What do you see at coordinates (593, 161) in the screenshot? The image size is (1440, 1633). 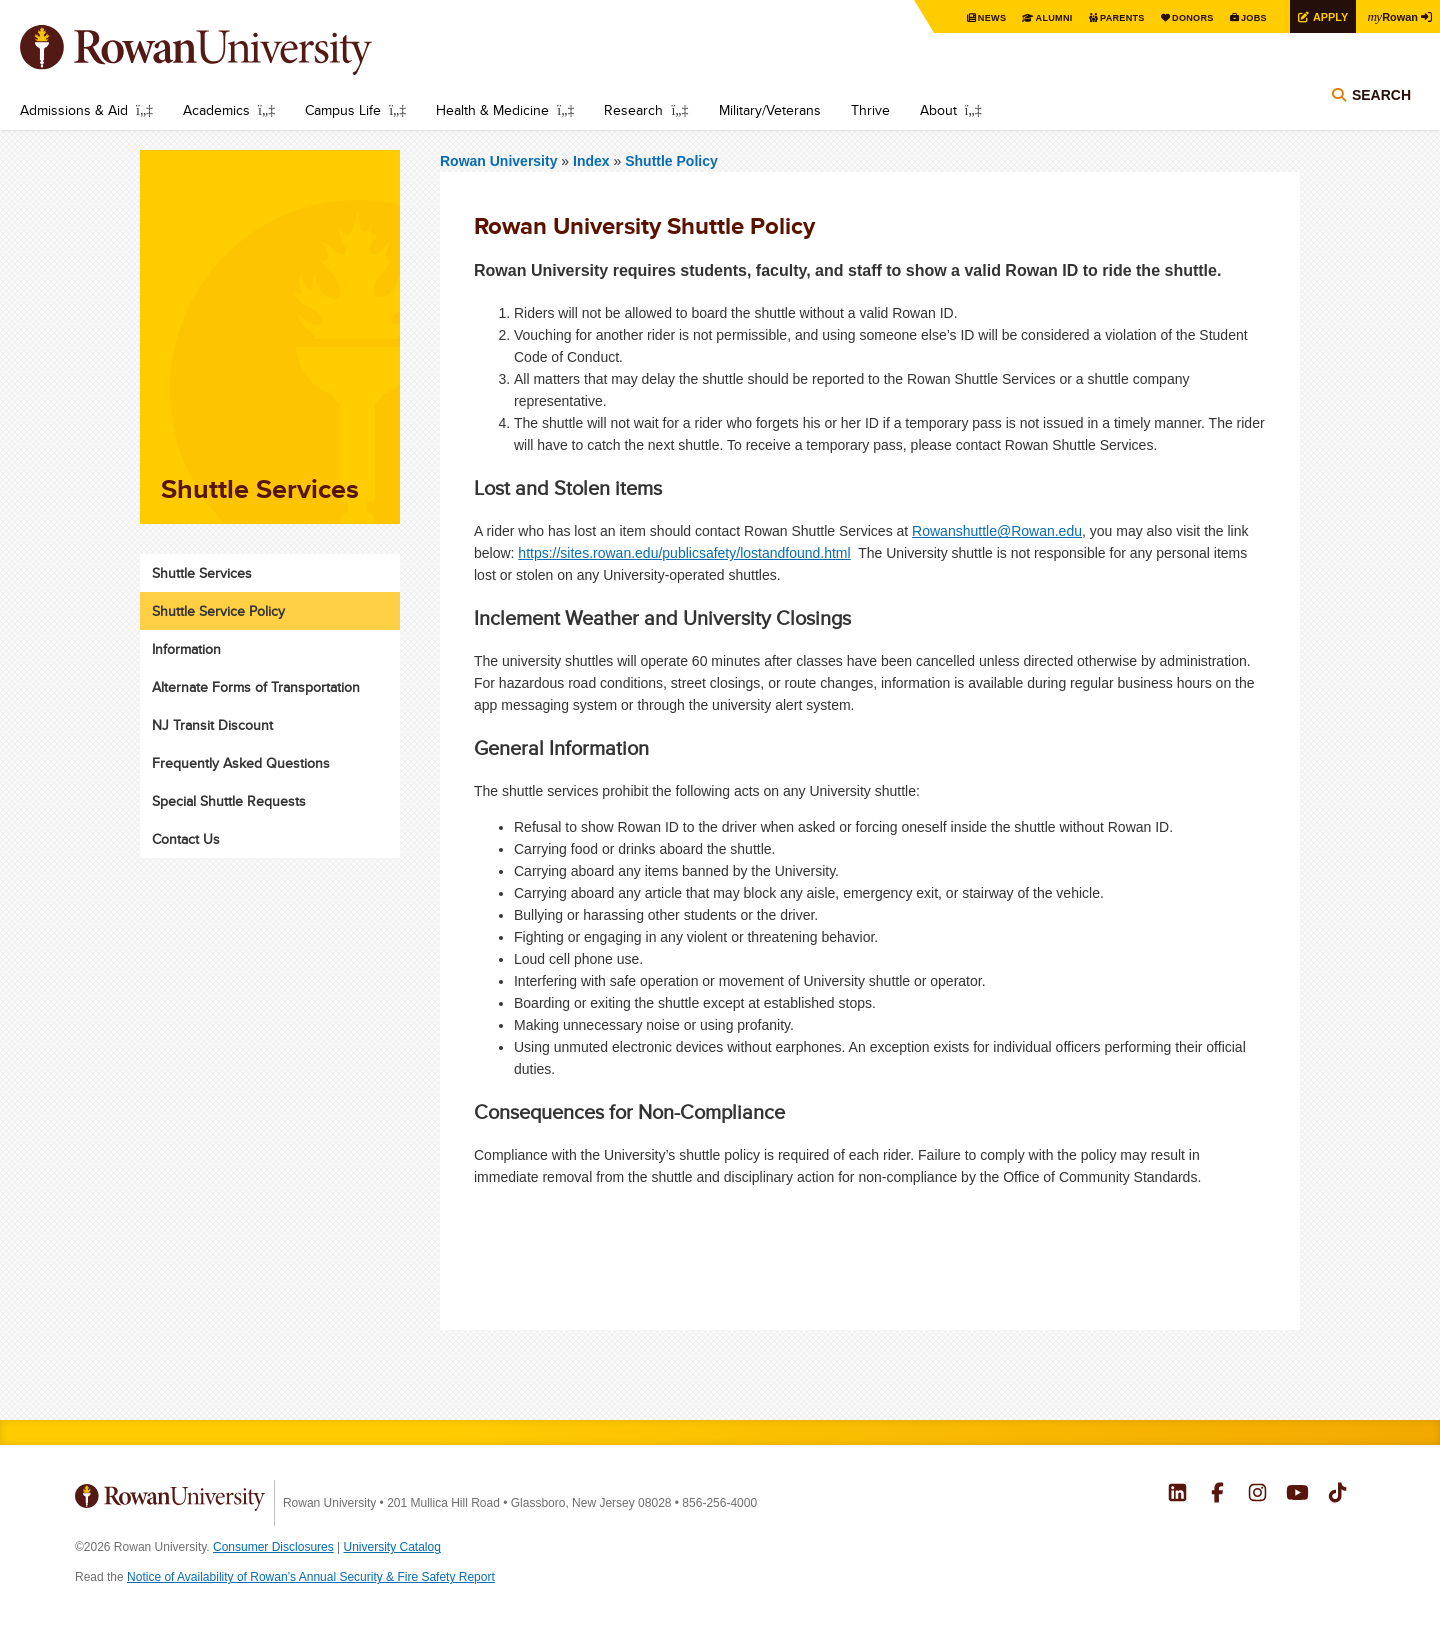 I see `Index` at bounding box center [593, 161].